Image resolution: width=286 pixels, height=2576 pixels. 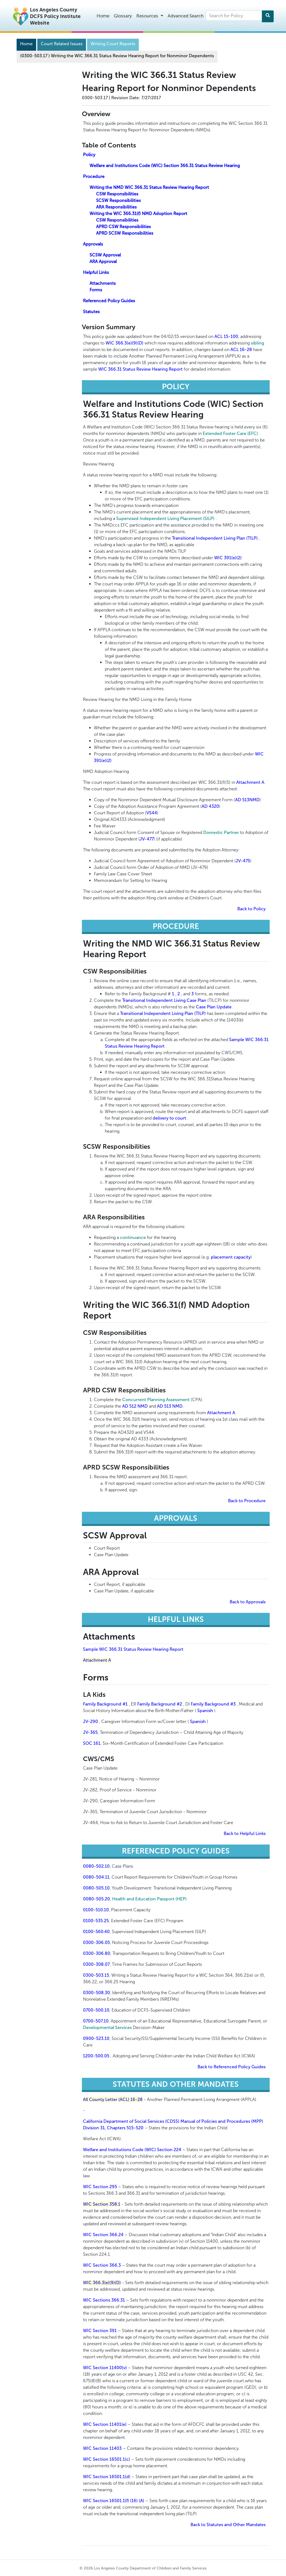 I want to click on Back to Referenced Policy Guides, so click(x=232, y=2066).